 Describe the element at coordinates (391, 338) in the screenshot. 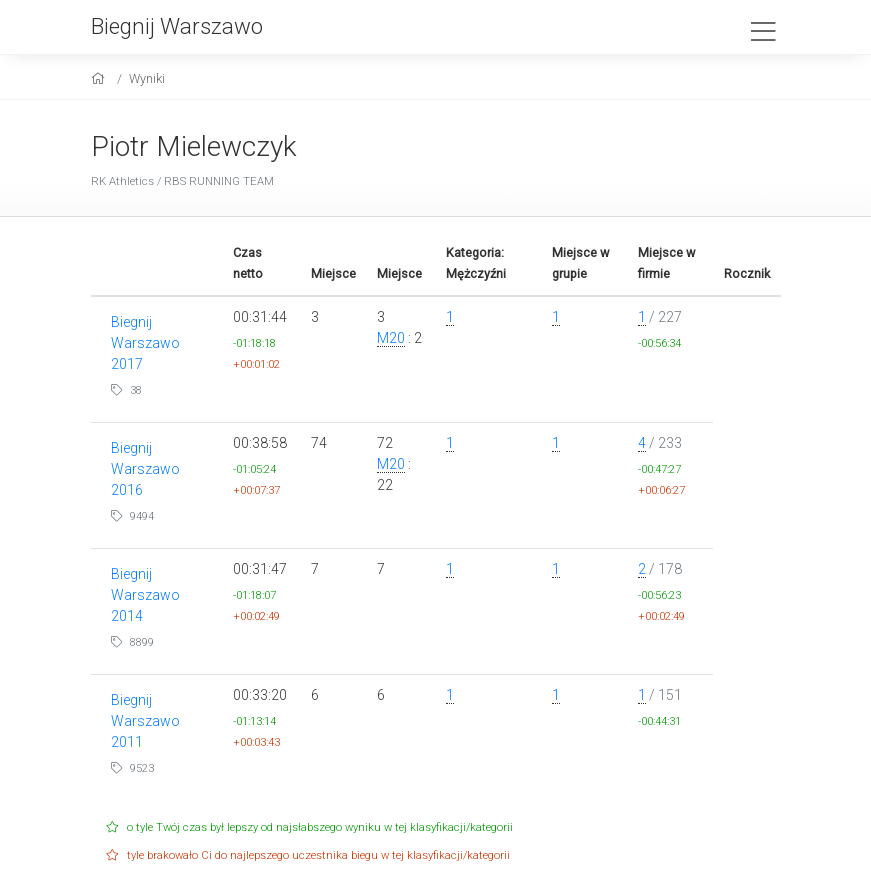

I see `M20` at that location.